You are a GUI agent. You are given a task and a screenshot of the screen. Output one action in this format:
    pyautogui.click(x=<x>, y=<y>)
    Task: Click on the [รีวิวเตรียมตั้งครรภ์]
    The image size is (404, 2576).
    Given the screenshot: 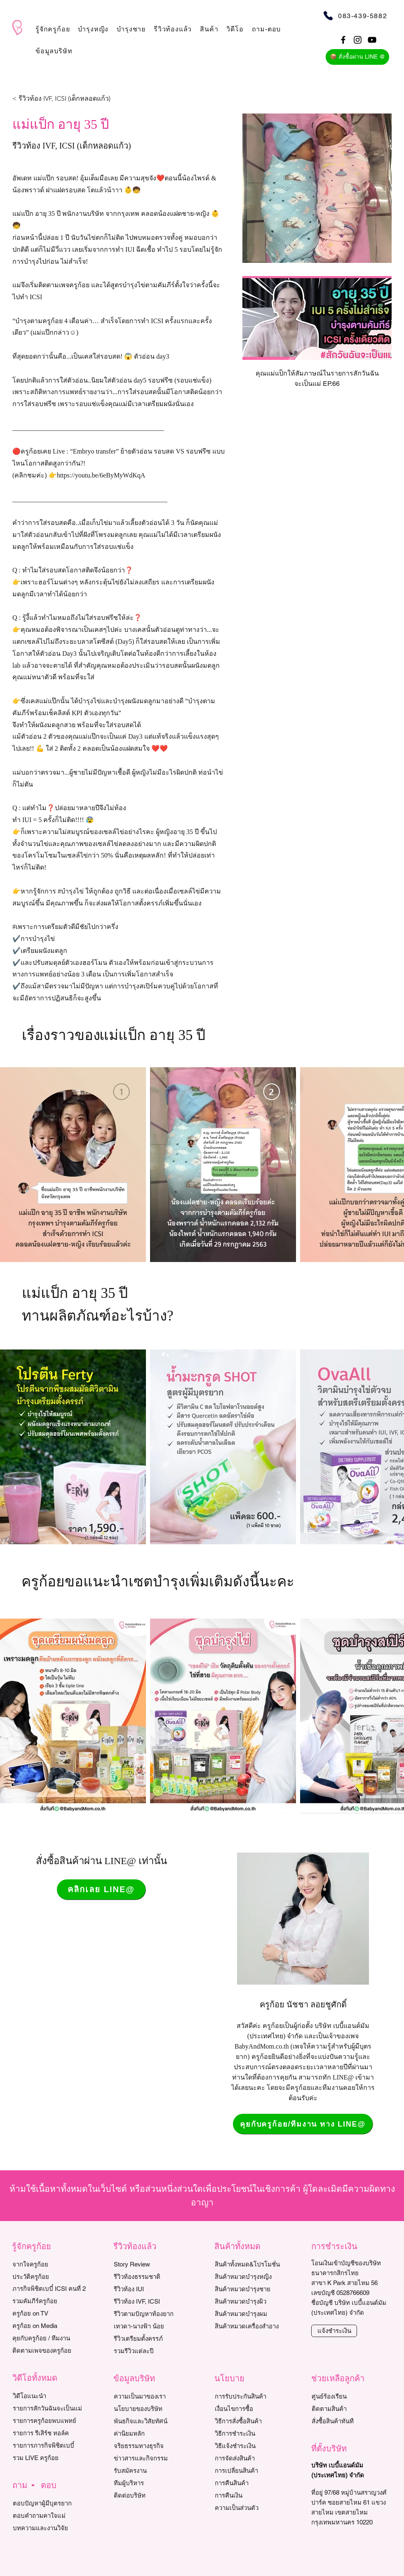 What is the action you would take?
    pyautogui.click(x=151, y=2339)
    